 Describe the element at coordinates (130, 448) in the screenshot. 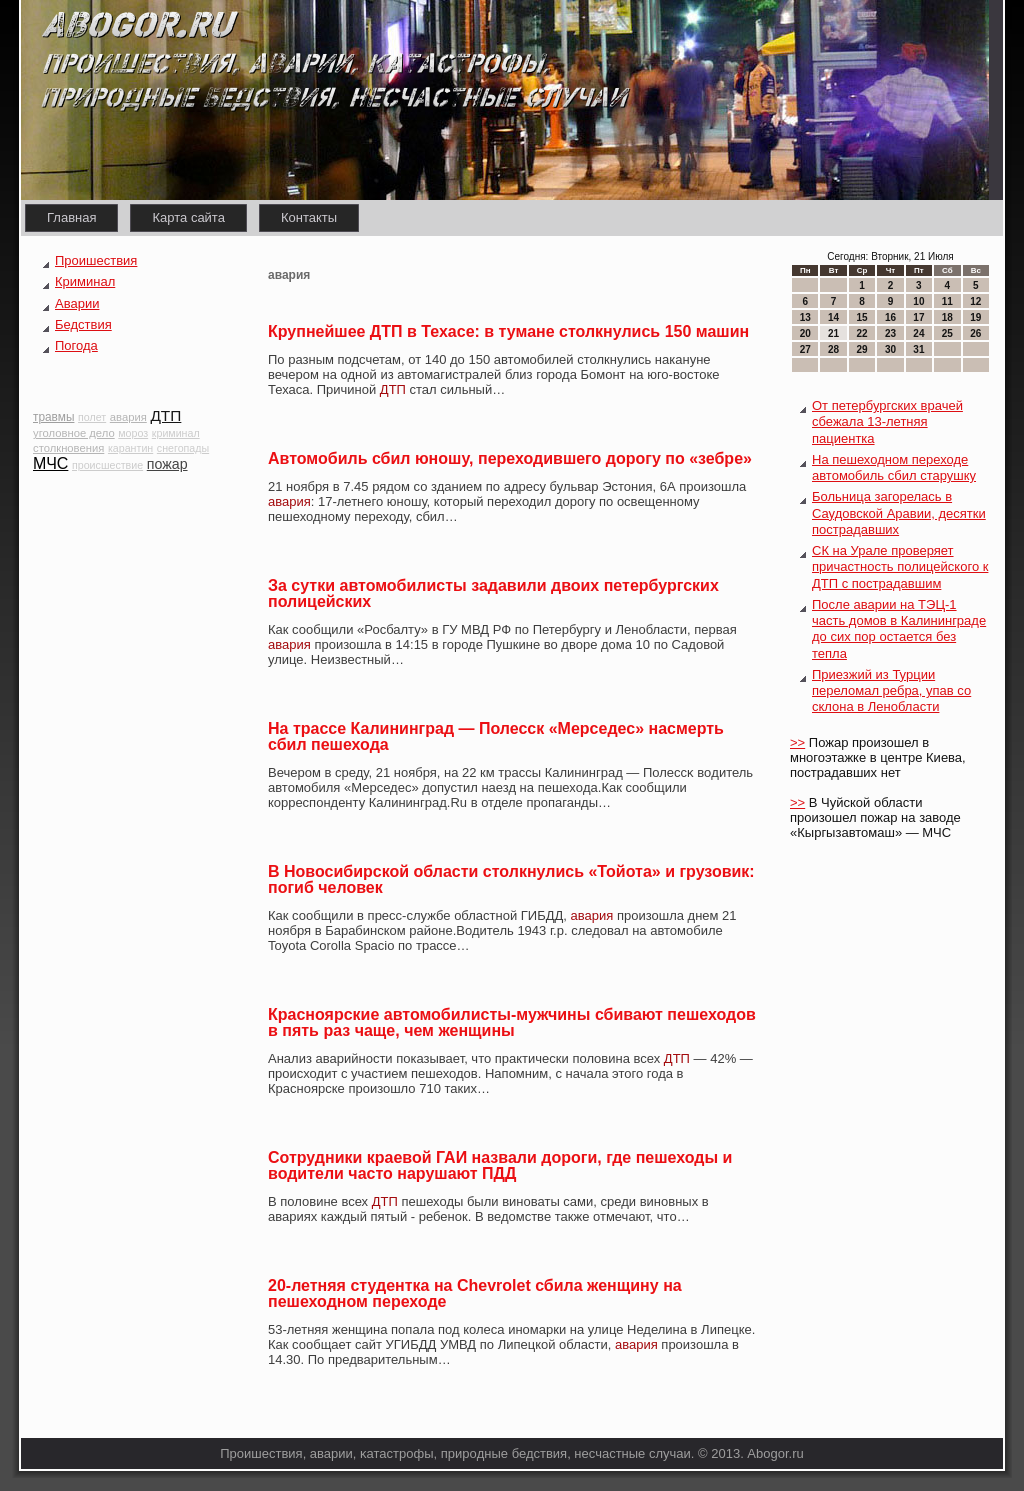

I see `карантин` at that location.